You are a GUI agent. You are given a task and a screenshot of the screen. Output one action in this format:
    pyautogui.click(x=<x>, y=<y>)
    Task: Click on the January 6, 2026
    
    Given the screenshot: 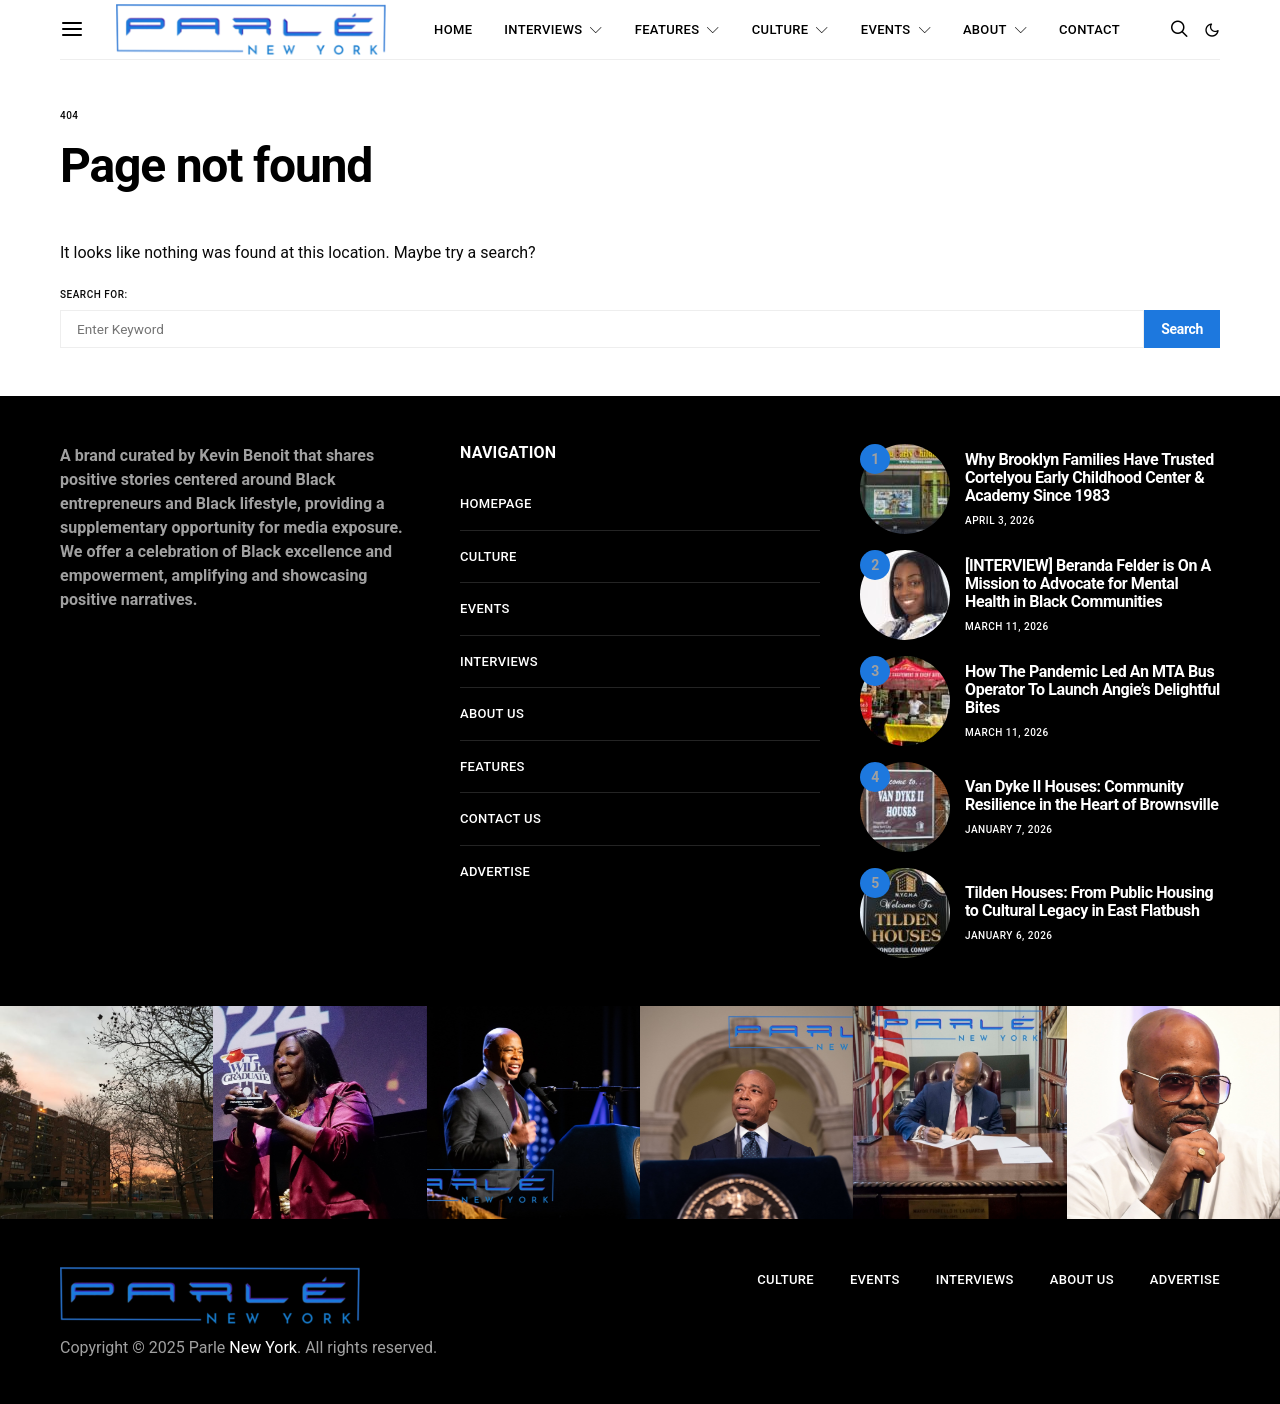 What is the action you would take?
    pyautogui.click(x=1009, y=935)
    